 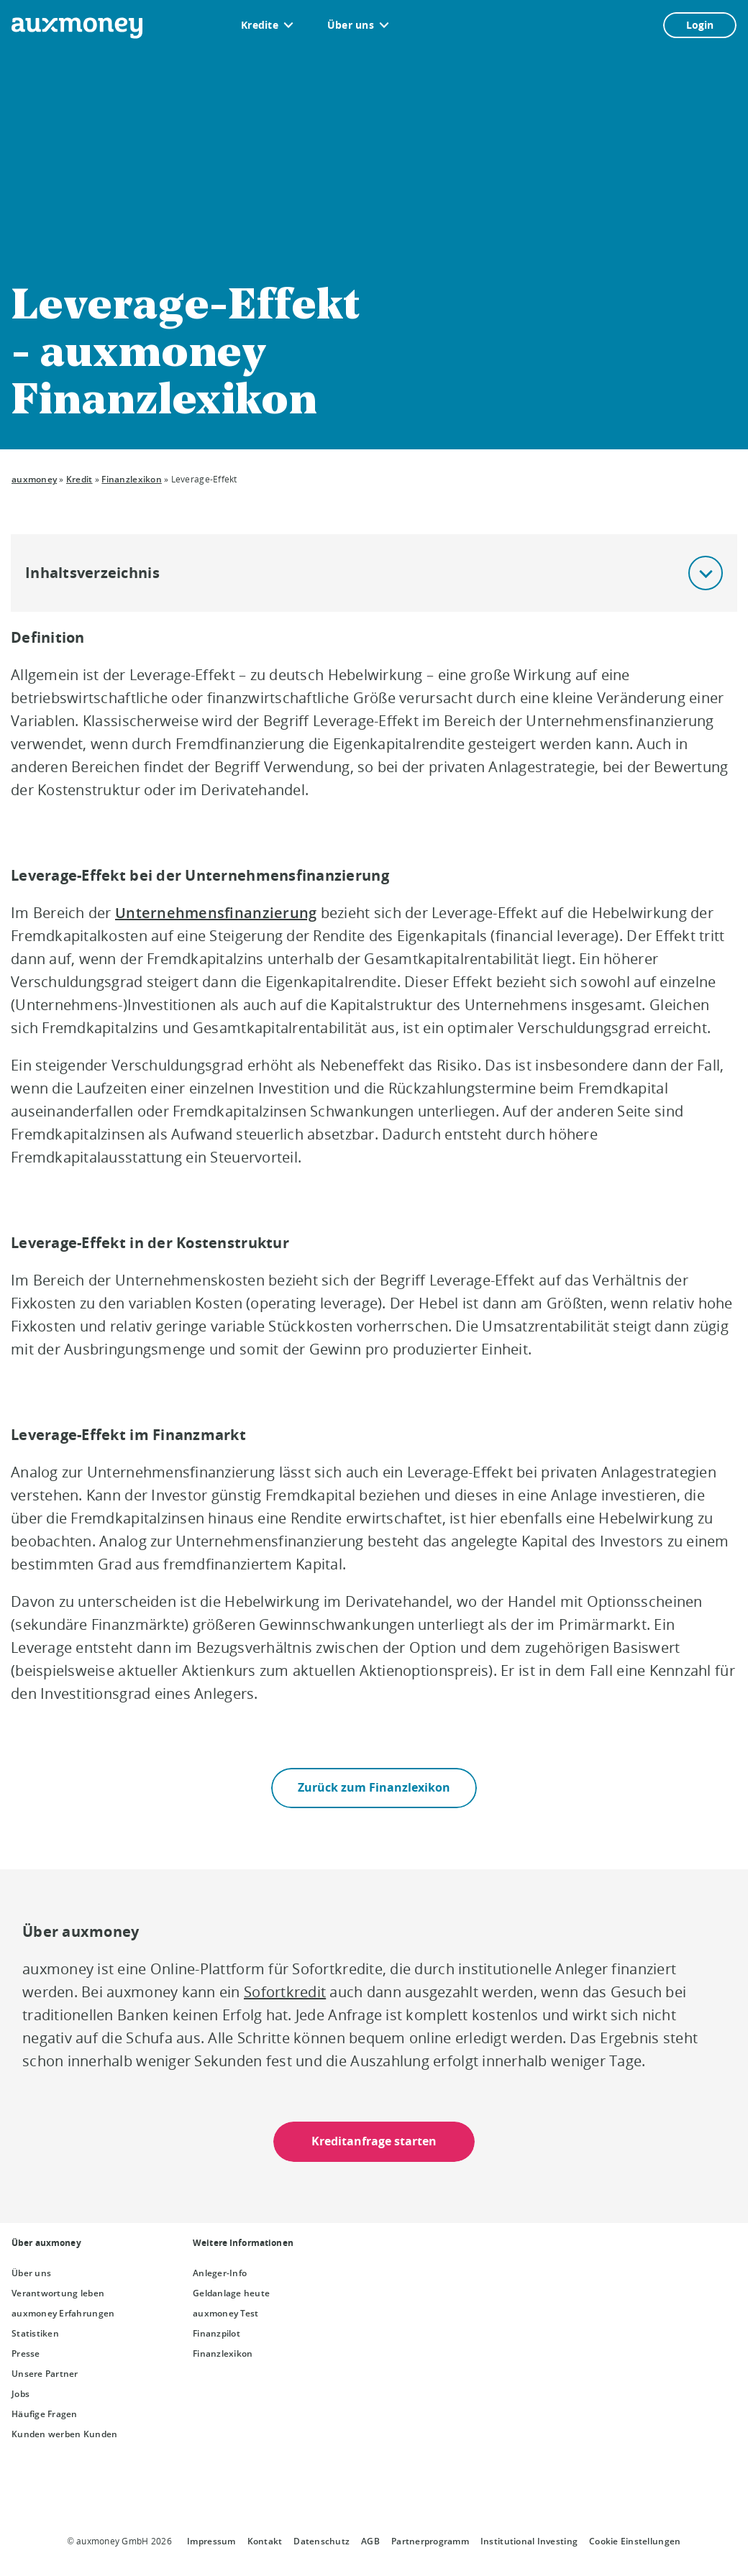 What do you see at coordinates (529, 2541) in the screenshot?
I see `Institutional Investing` at bounding box center [529, 2541].